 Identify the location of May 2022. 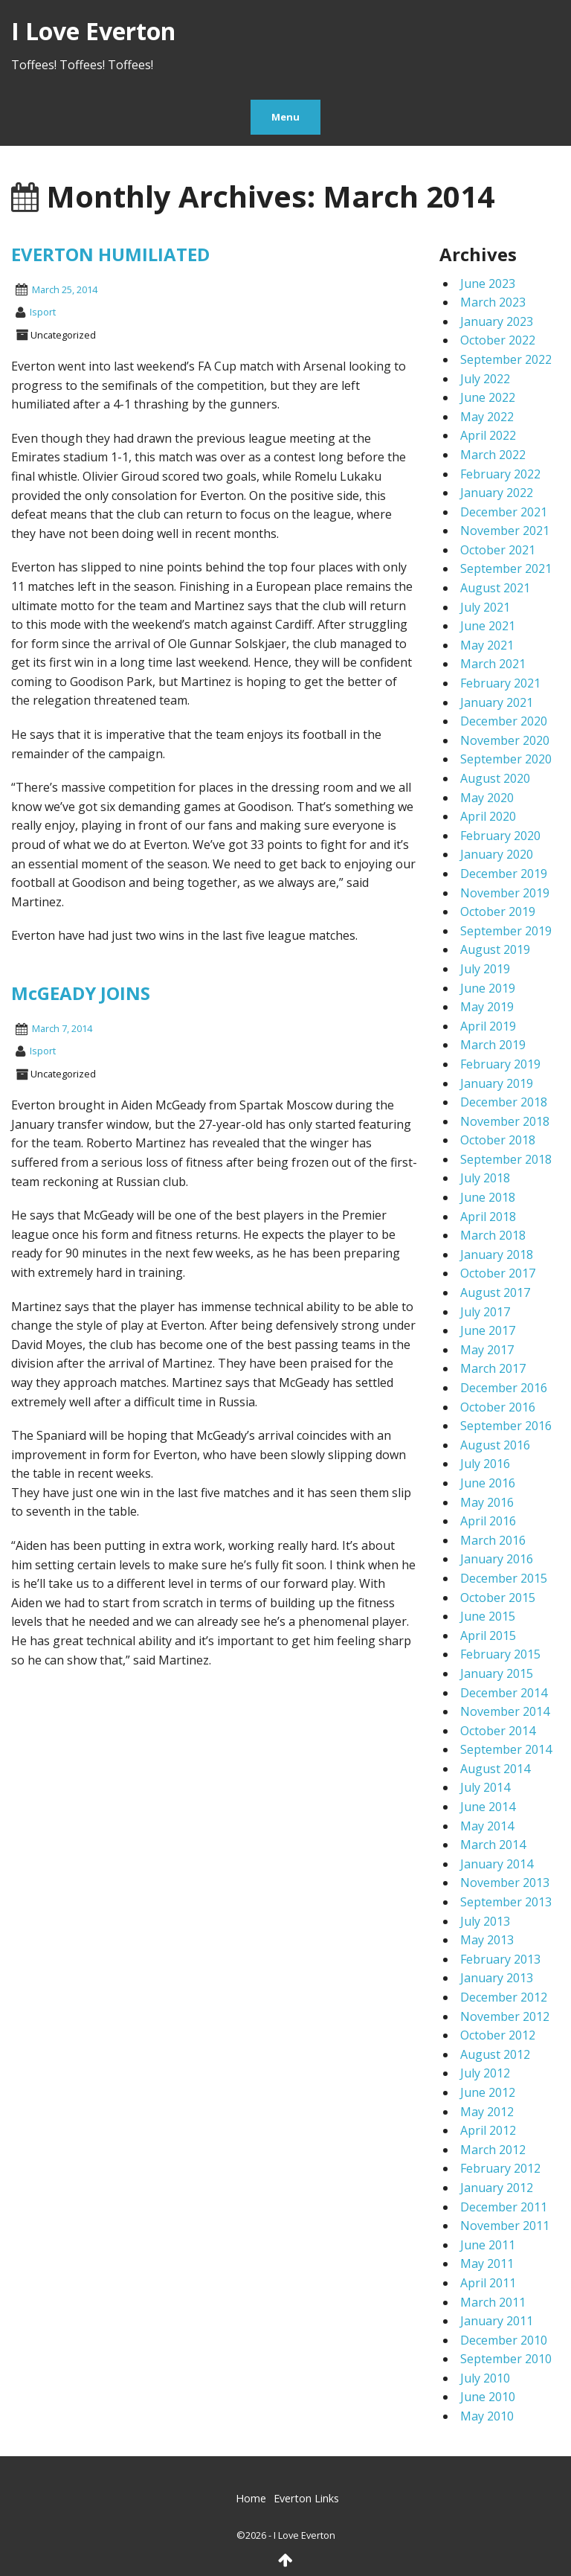
(487, 416).